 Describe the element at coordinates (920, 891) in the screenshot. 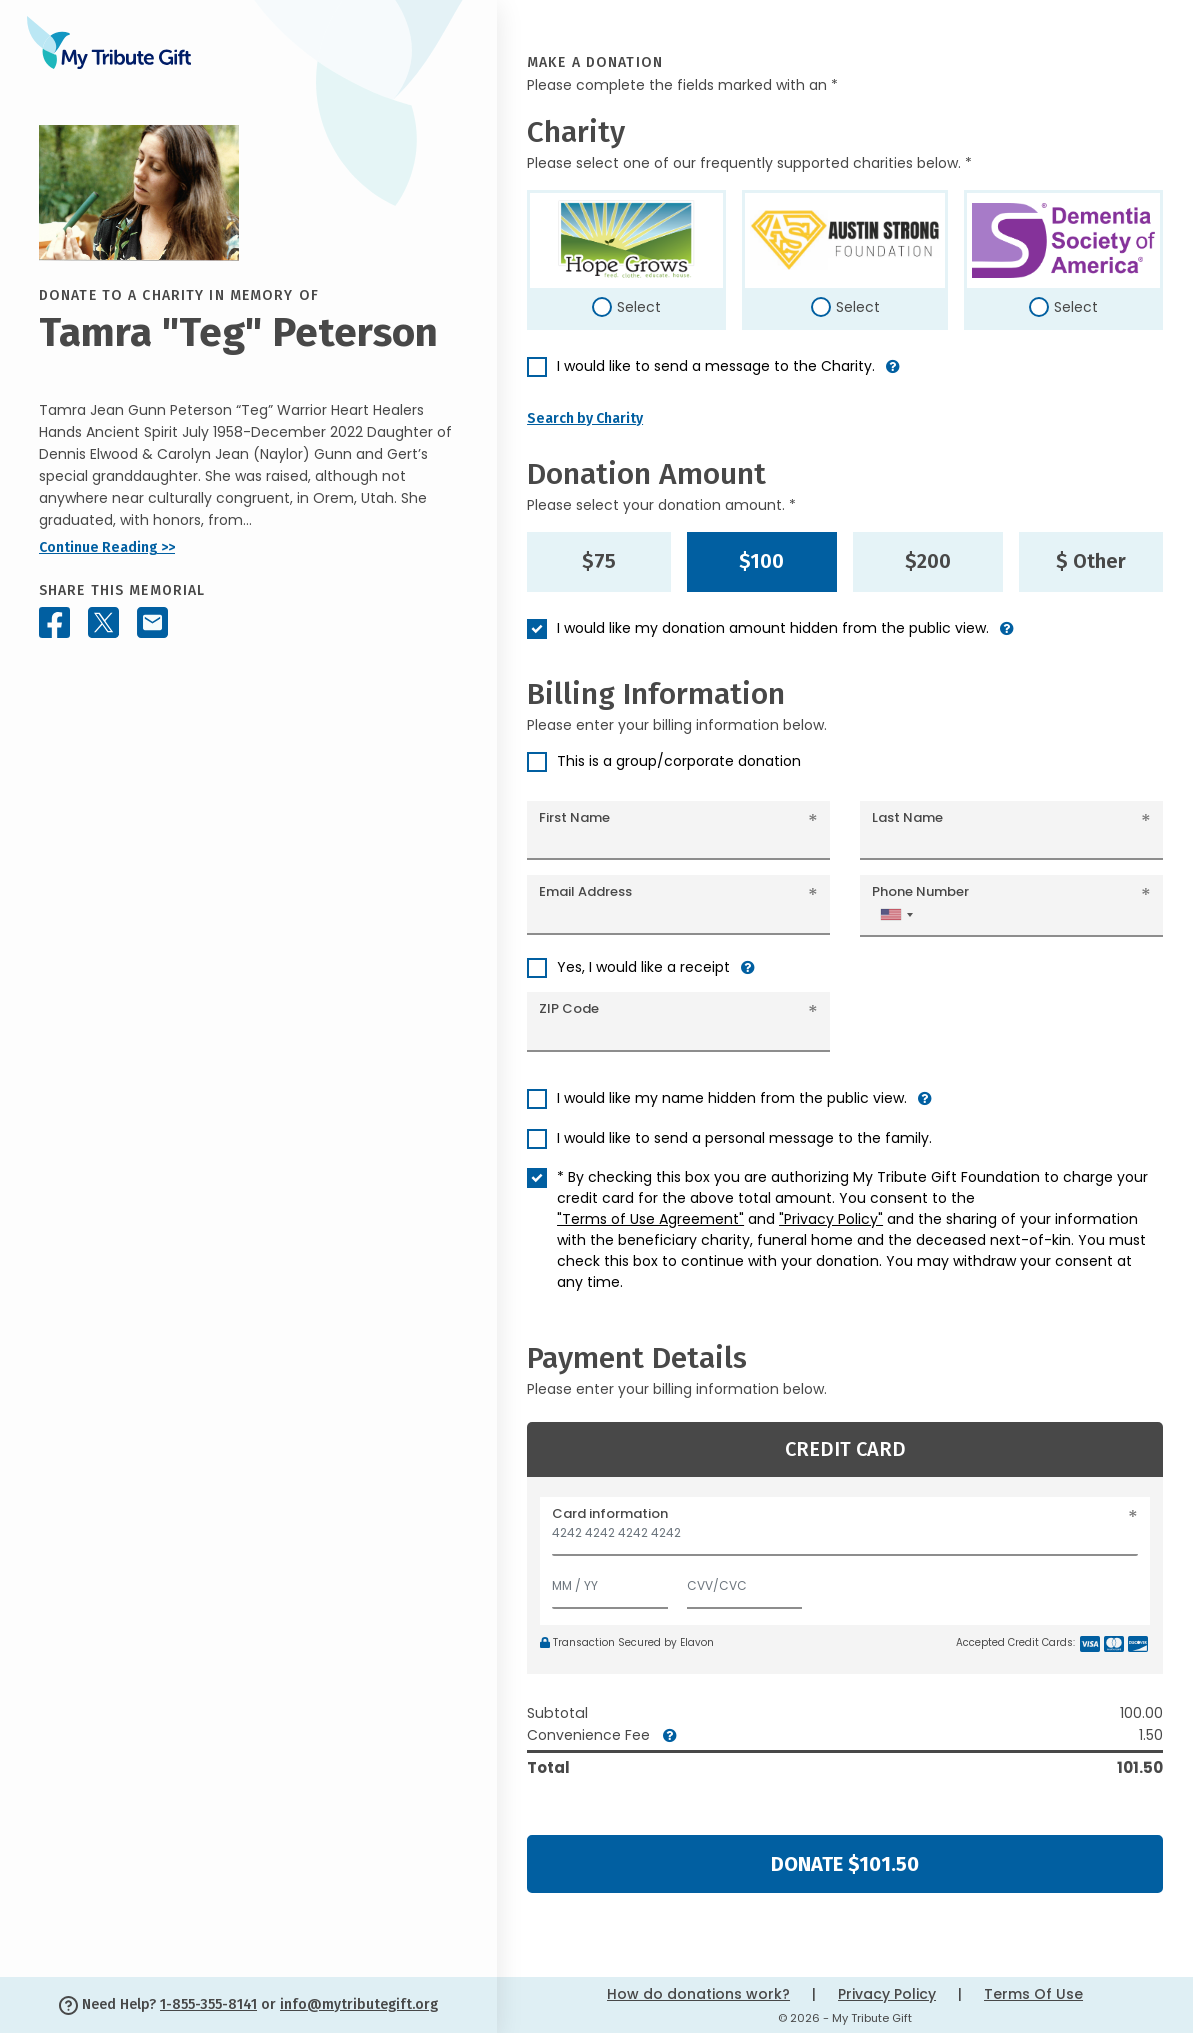

I see `Phone Number` at that location.